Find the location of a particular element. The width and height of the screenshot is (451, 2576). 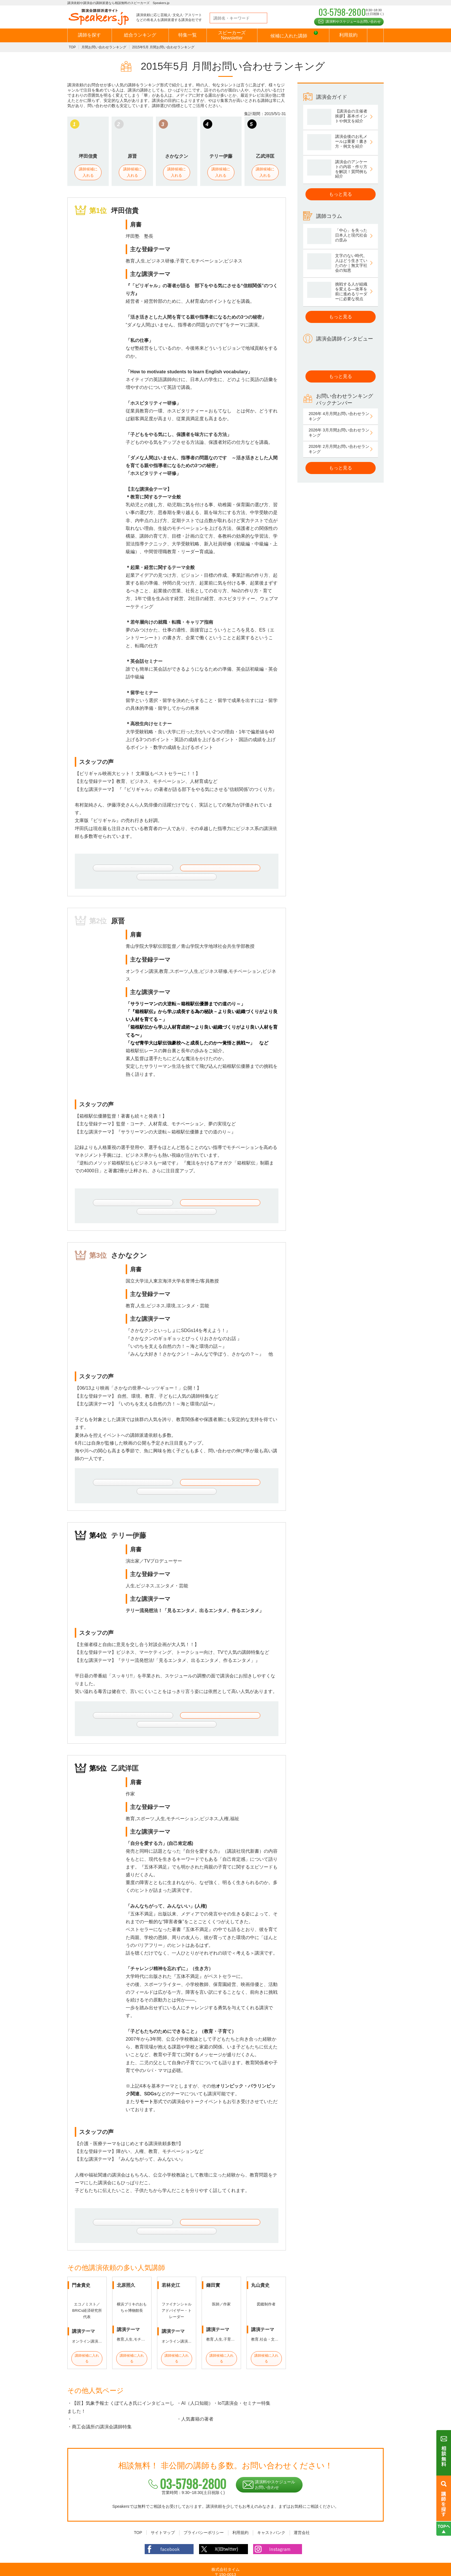

特集一覧 is located at coordinates (187, 35).